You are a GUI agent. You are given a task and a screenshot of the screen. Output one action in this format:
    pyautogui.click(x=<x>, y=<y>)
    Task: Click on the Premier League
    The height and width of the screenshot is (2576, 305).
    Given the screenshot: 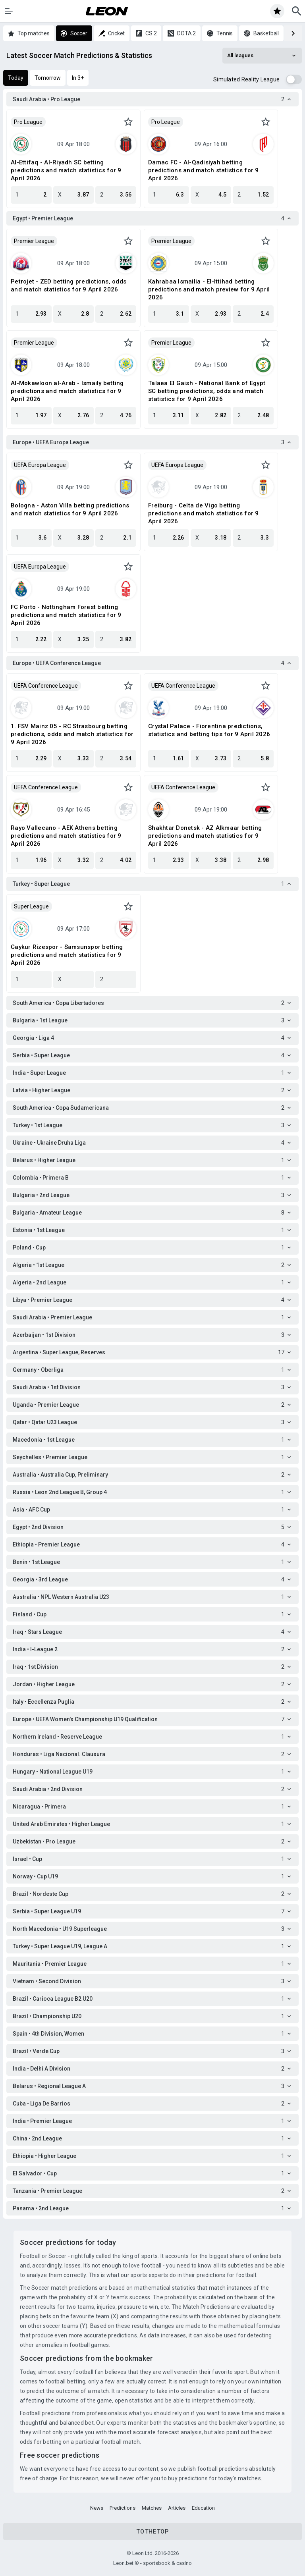 What is the action you would take?
    pyautogui.click(x=34, y=241)
    